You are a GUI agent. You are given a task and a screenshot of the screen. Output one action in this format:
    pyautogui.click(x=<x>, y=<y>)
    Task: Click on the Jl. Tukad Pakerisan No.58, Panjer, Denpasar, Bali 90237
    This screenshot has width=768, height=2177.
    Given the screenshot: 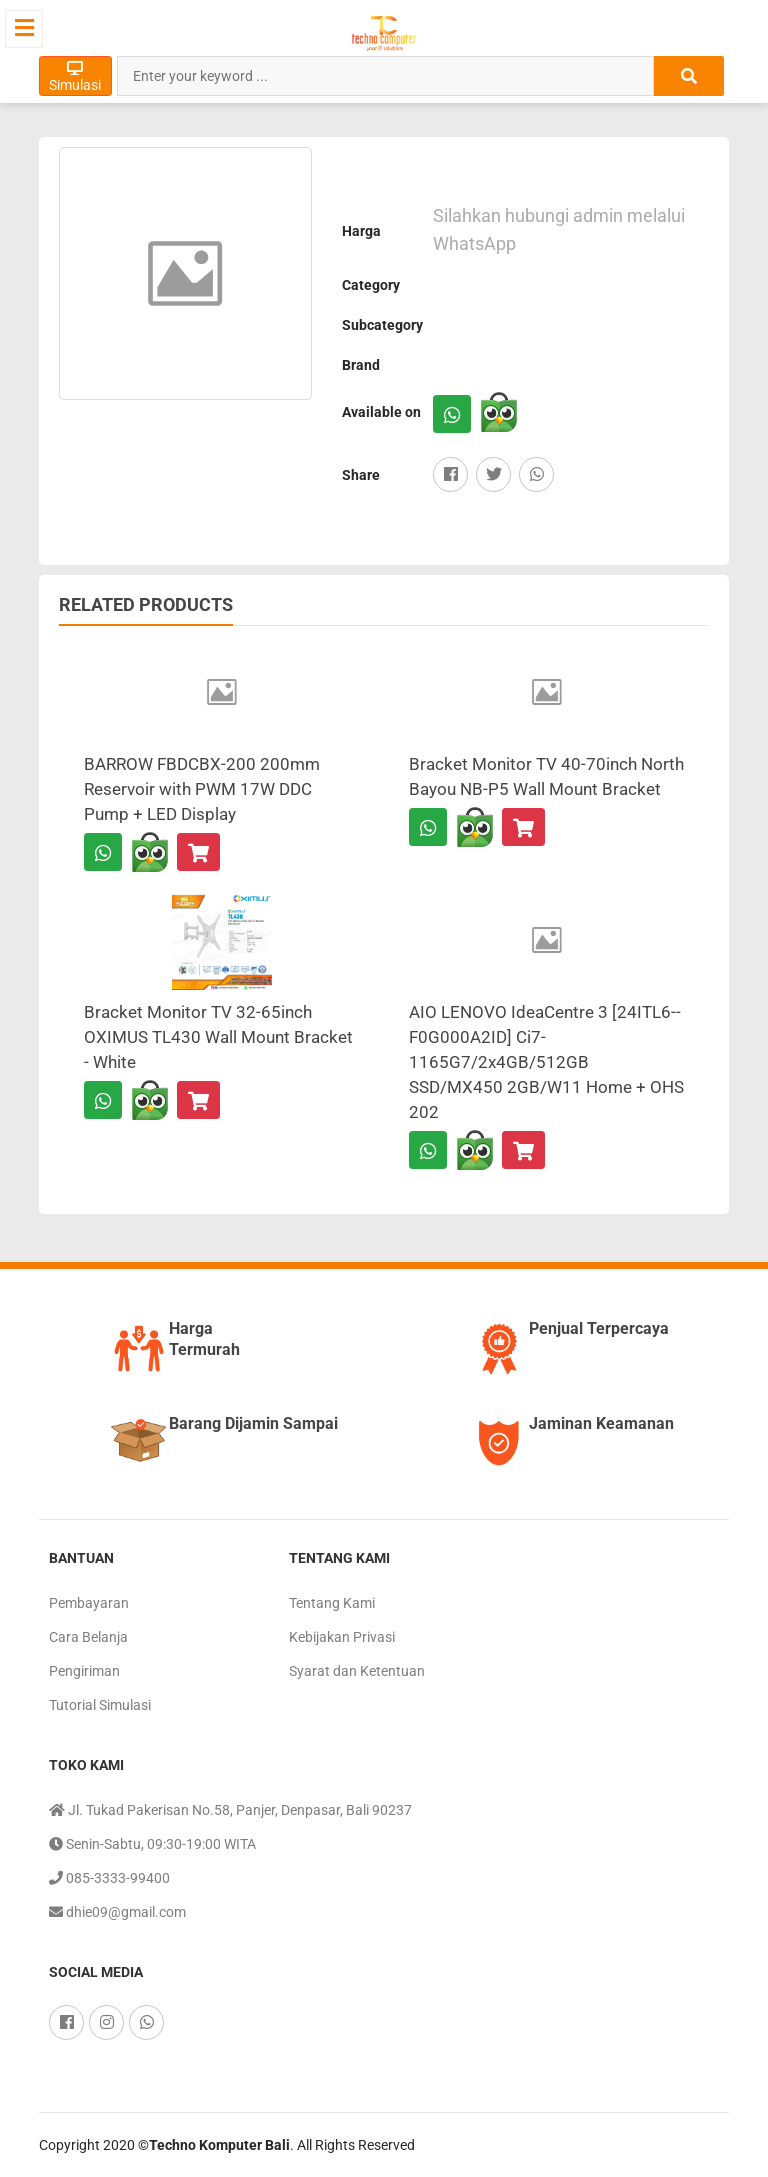 What is the action you would take?
    pyautogui.click(x=230, y=1810)
    